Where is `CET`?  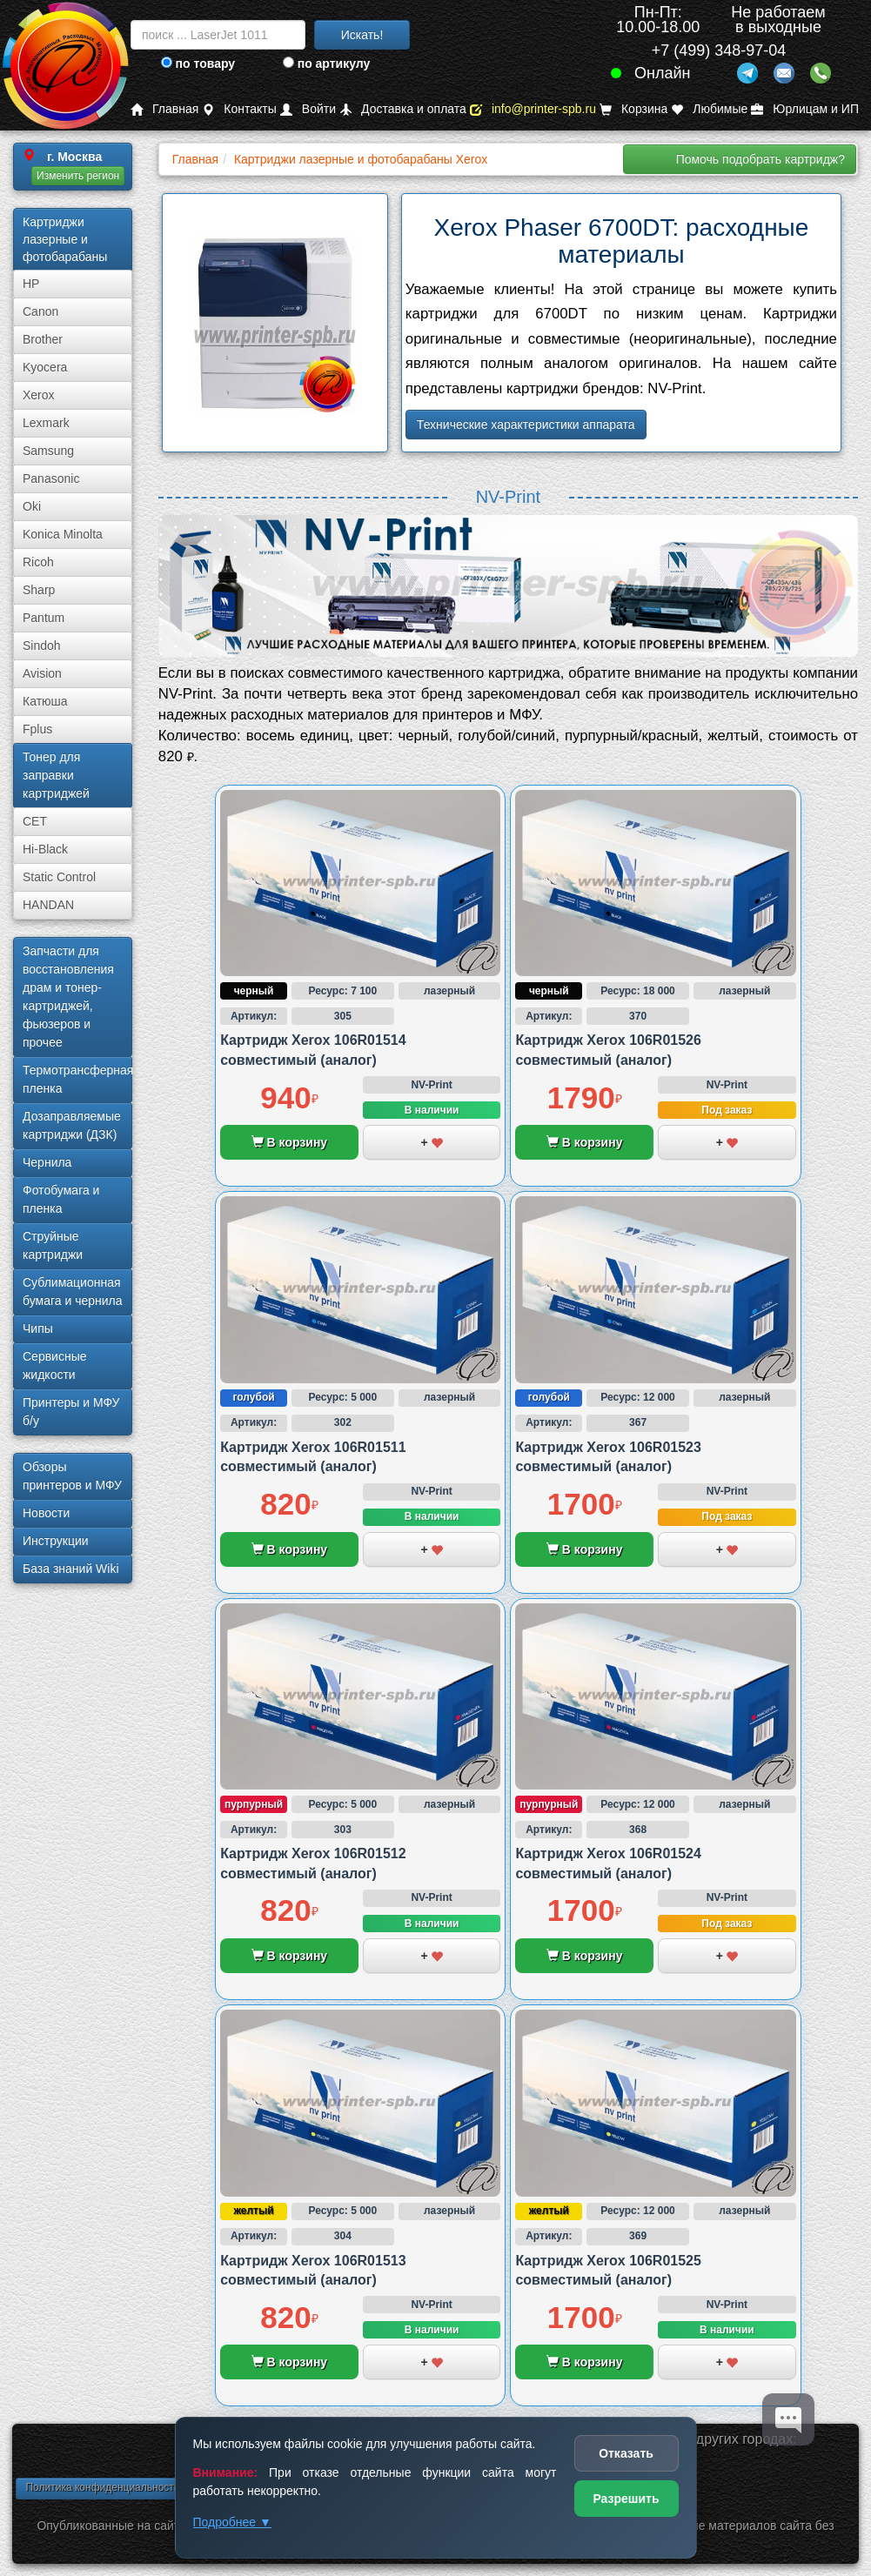
CET is located at coordinates (35, 821).